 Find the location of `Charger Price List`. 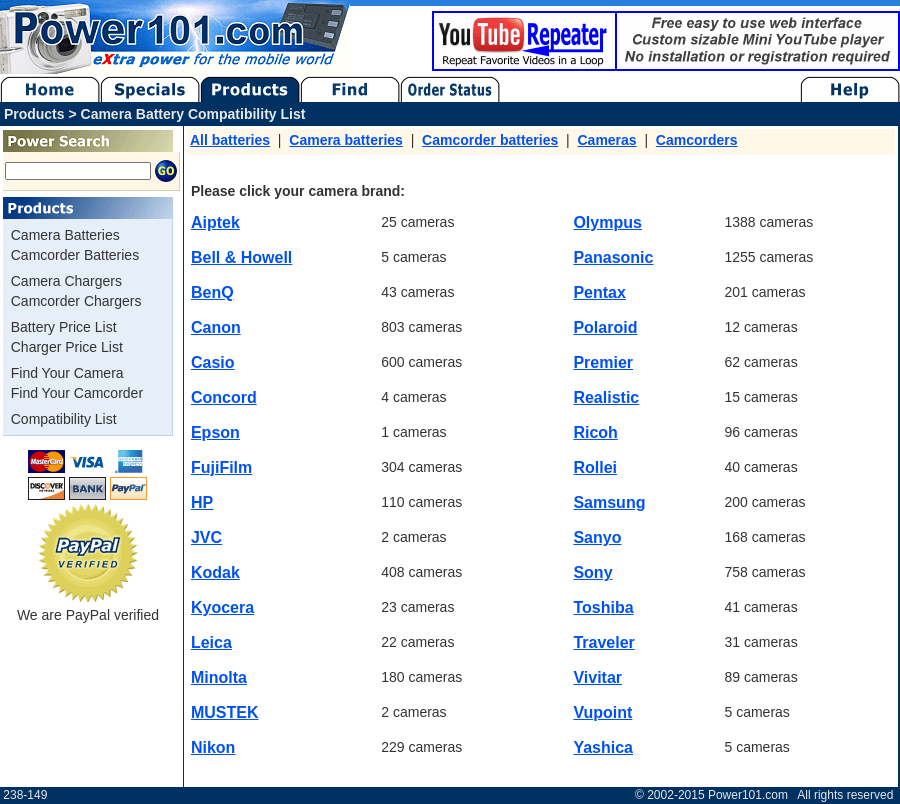

Charger Price List is located at coordinates (67, 347).